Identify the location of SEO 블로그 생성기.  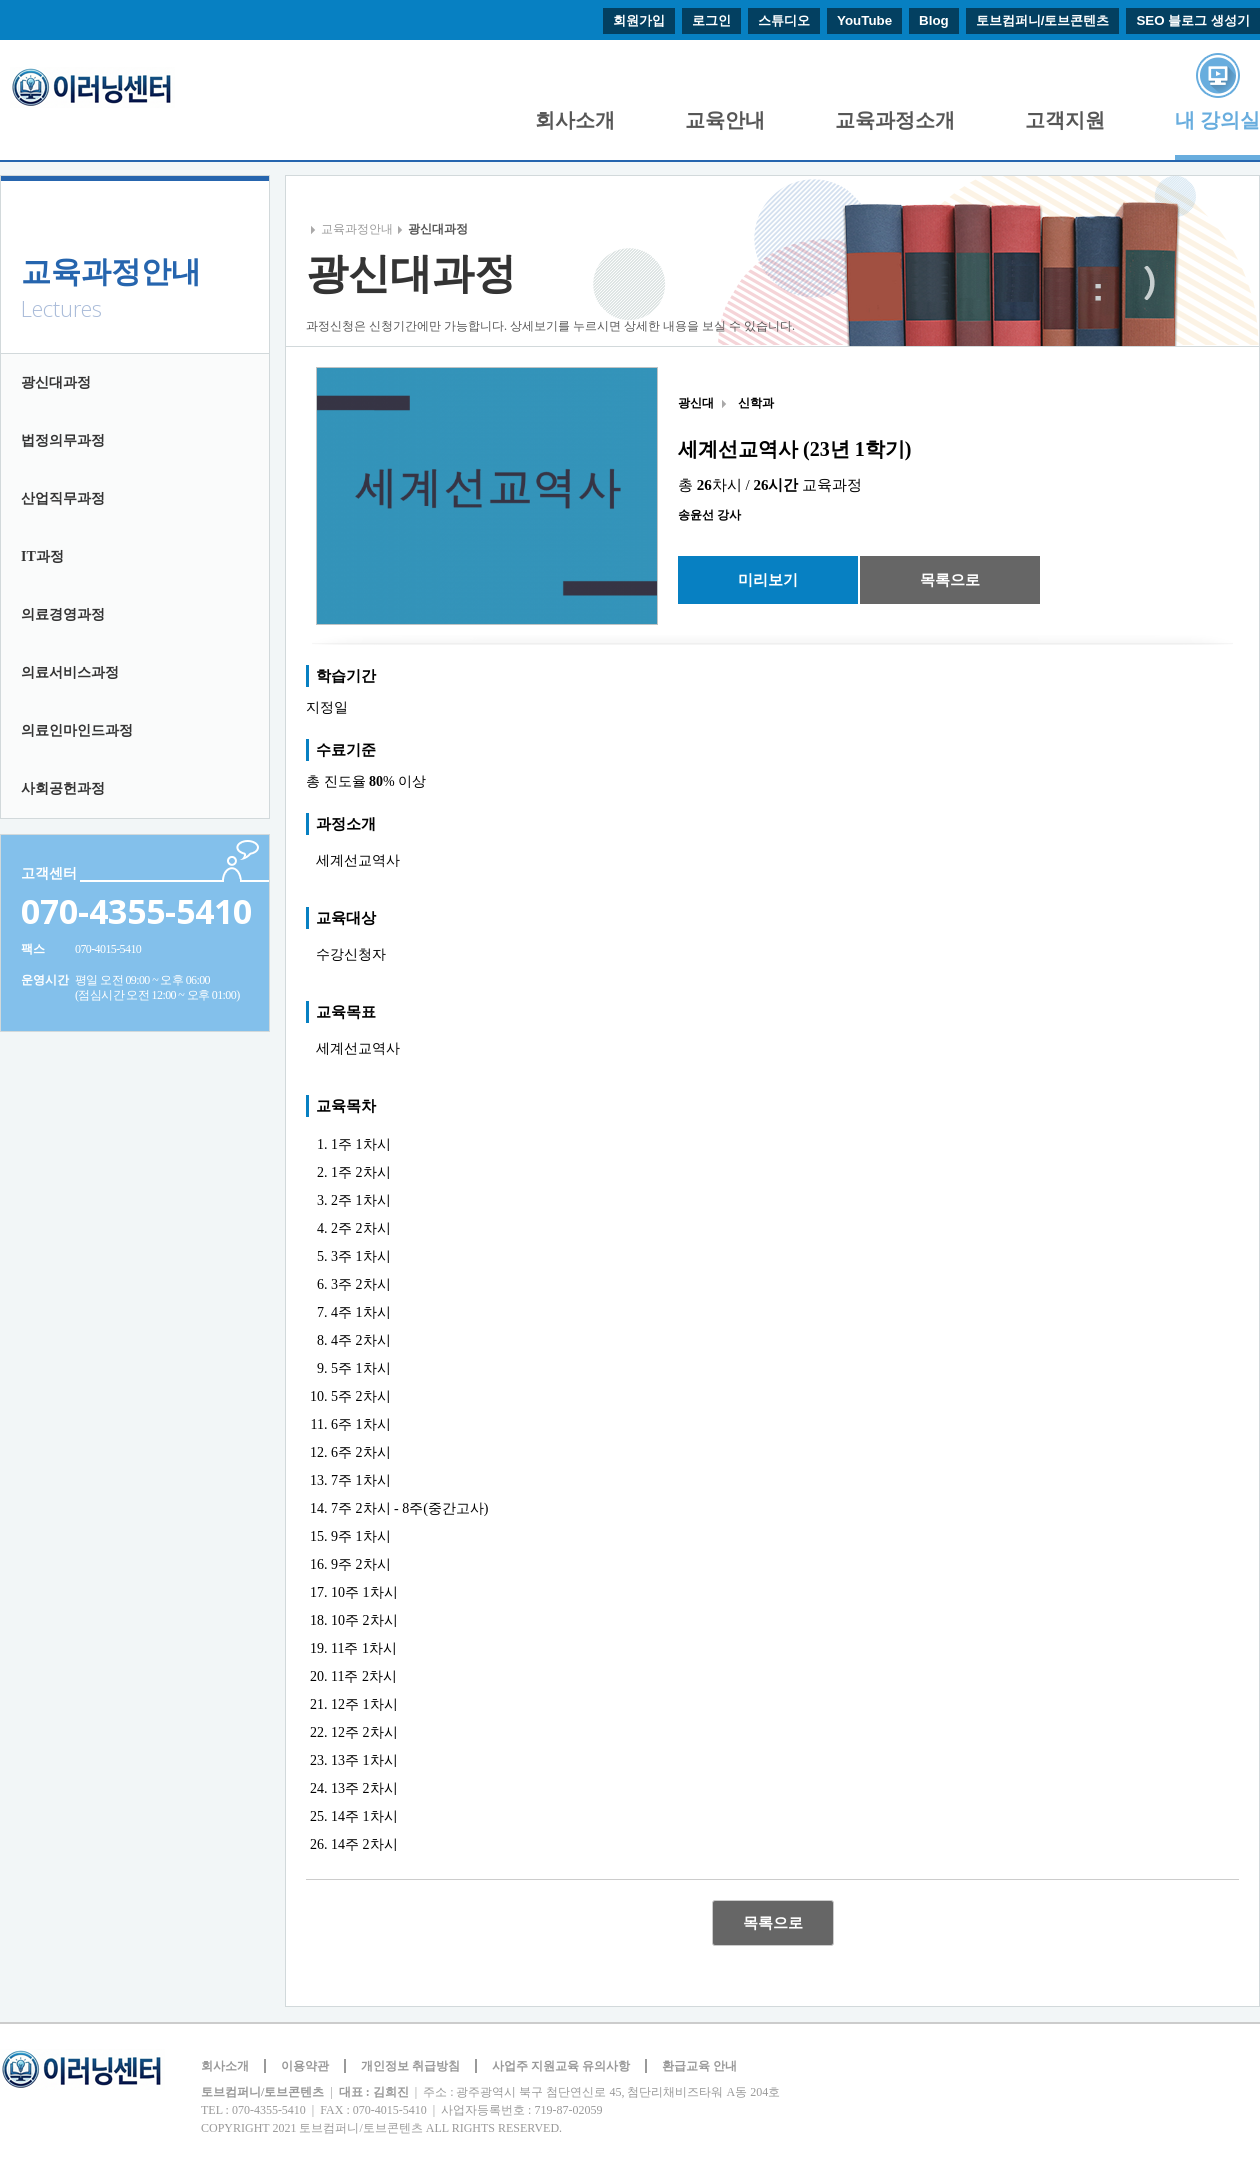
(1193, 20).